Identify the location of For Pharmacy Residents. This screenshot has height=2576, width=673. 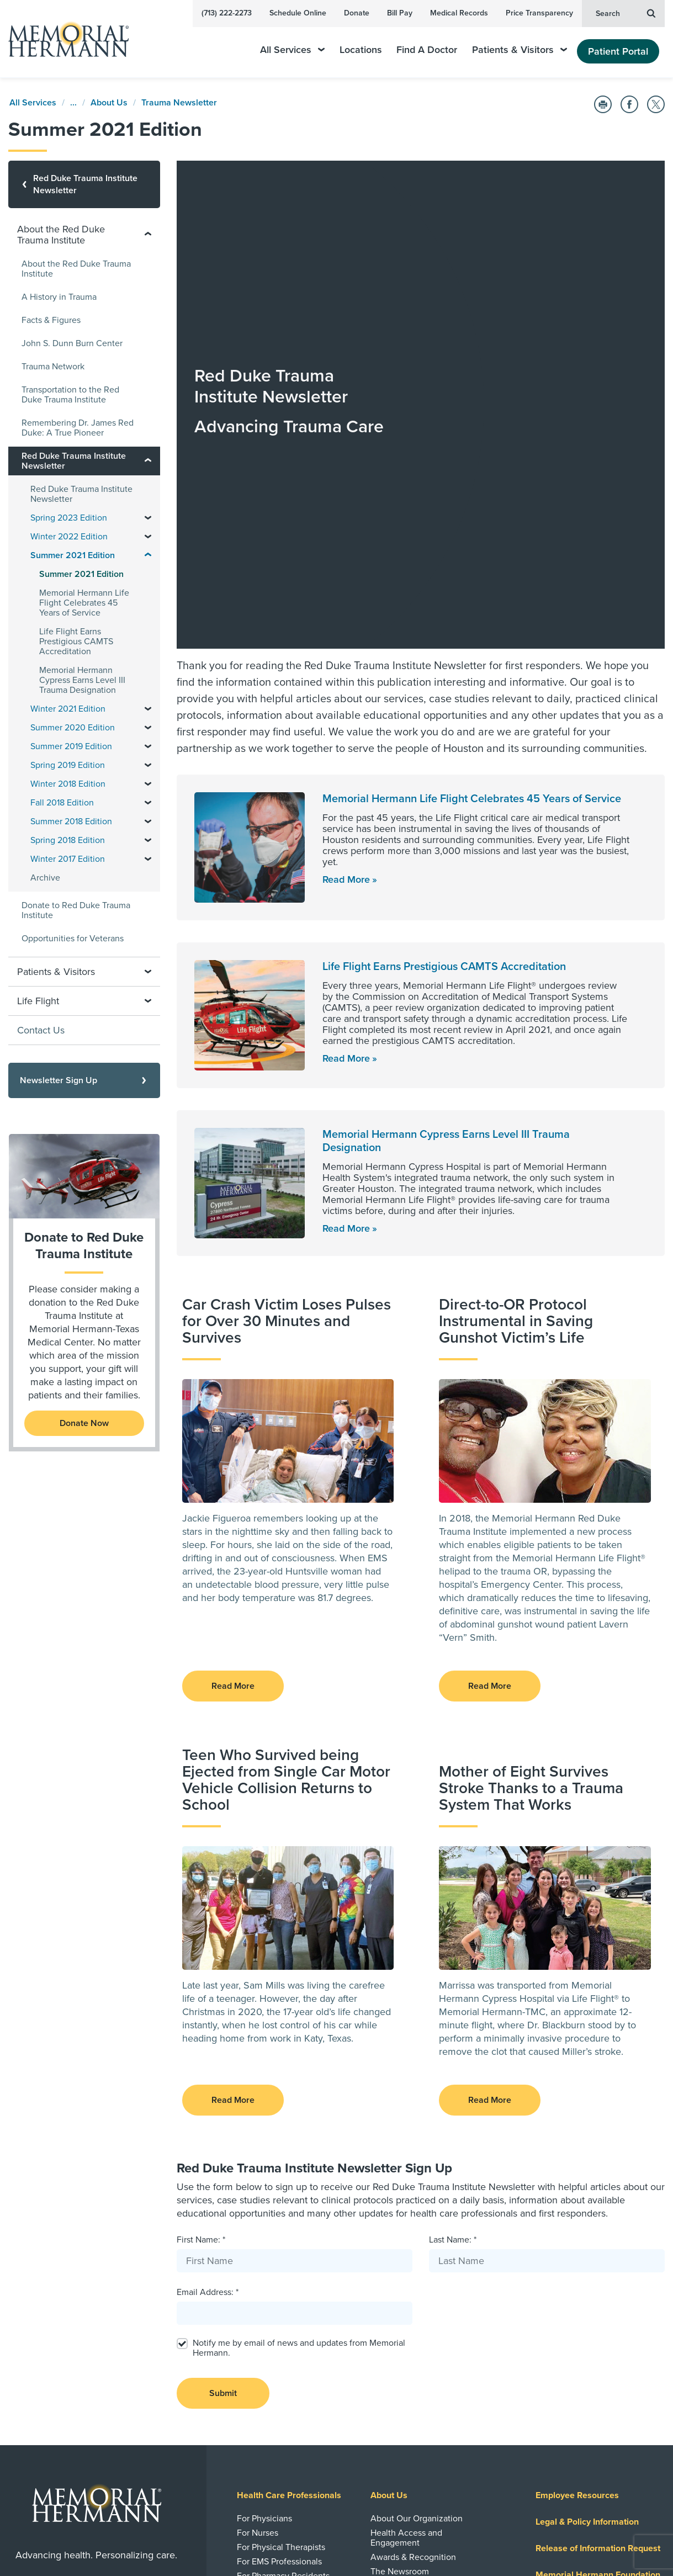
(283, 2271).